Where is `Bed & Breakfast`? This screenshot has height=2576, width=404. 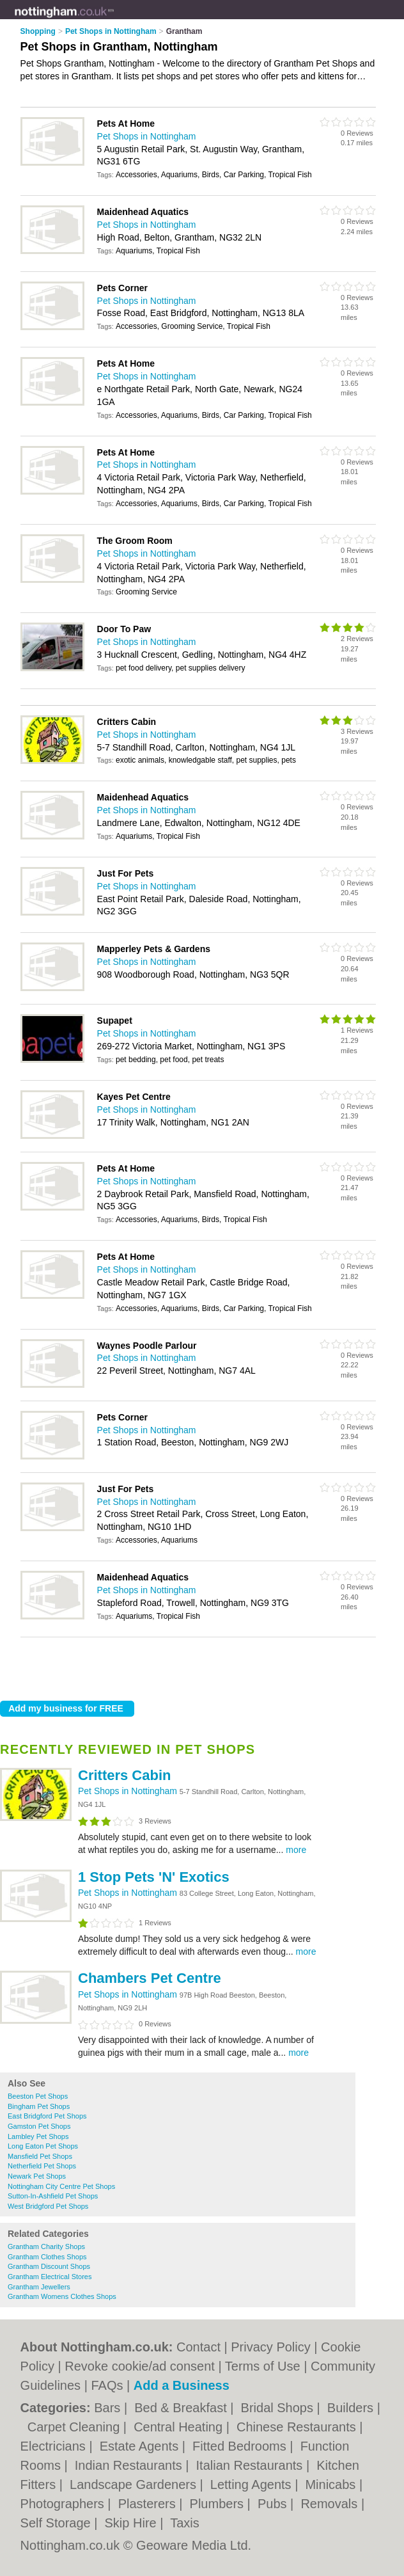
Bed & Breakfast is located at coordinates (182, 2408).